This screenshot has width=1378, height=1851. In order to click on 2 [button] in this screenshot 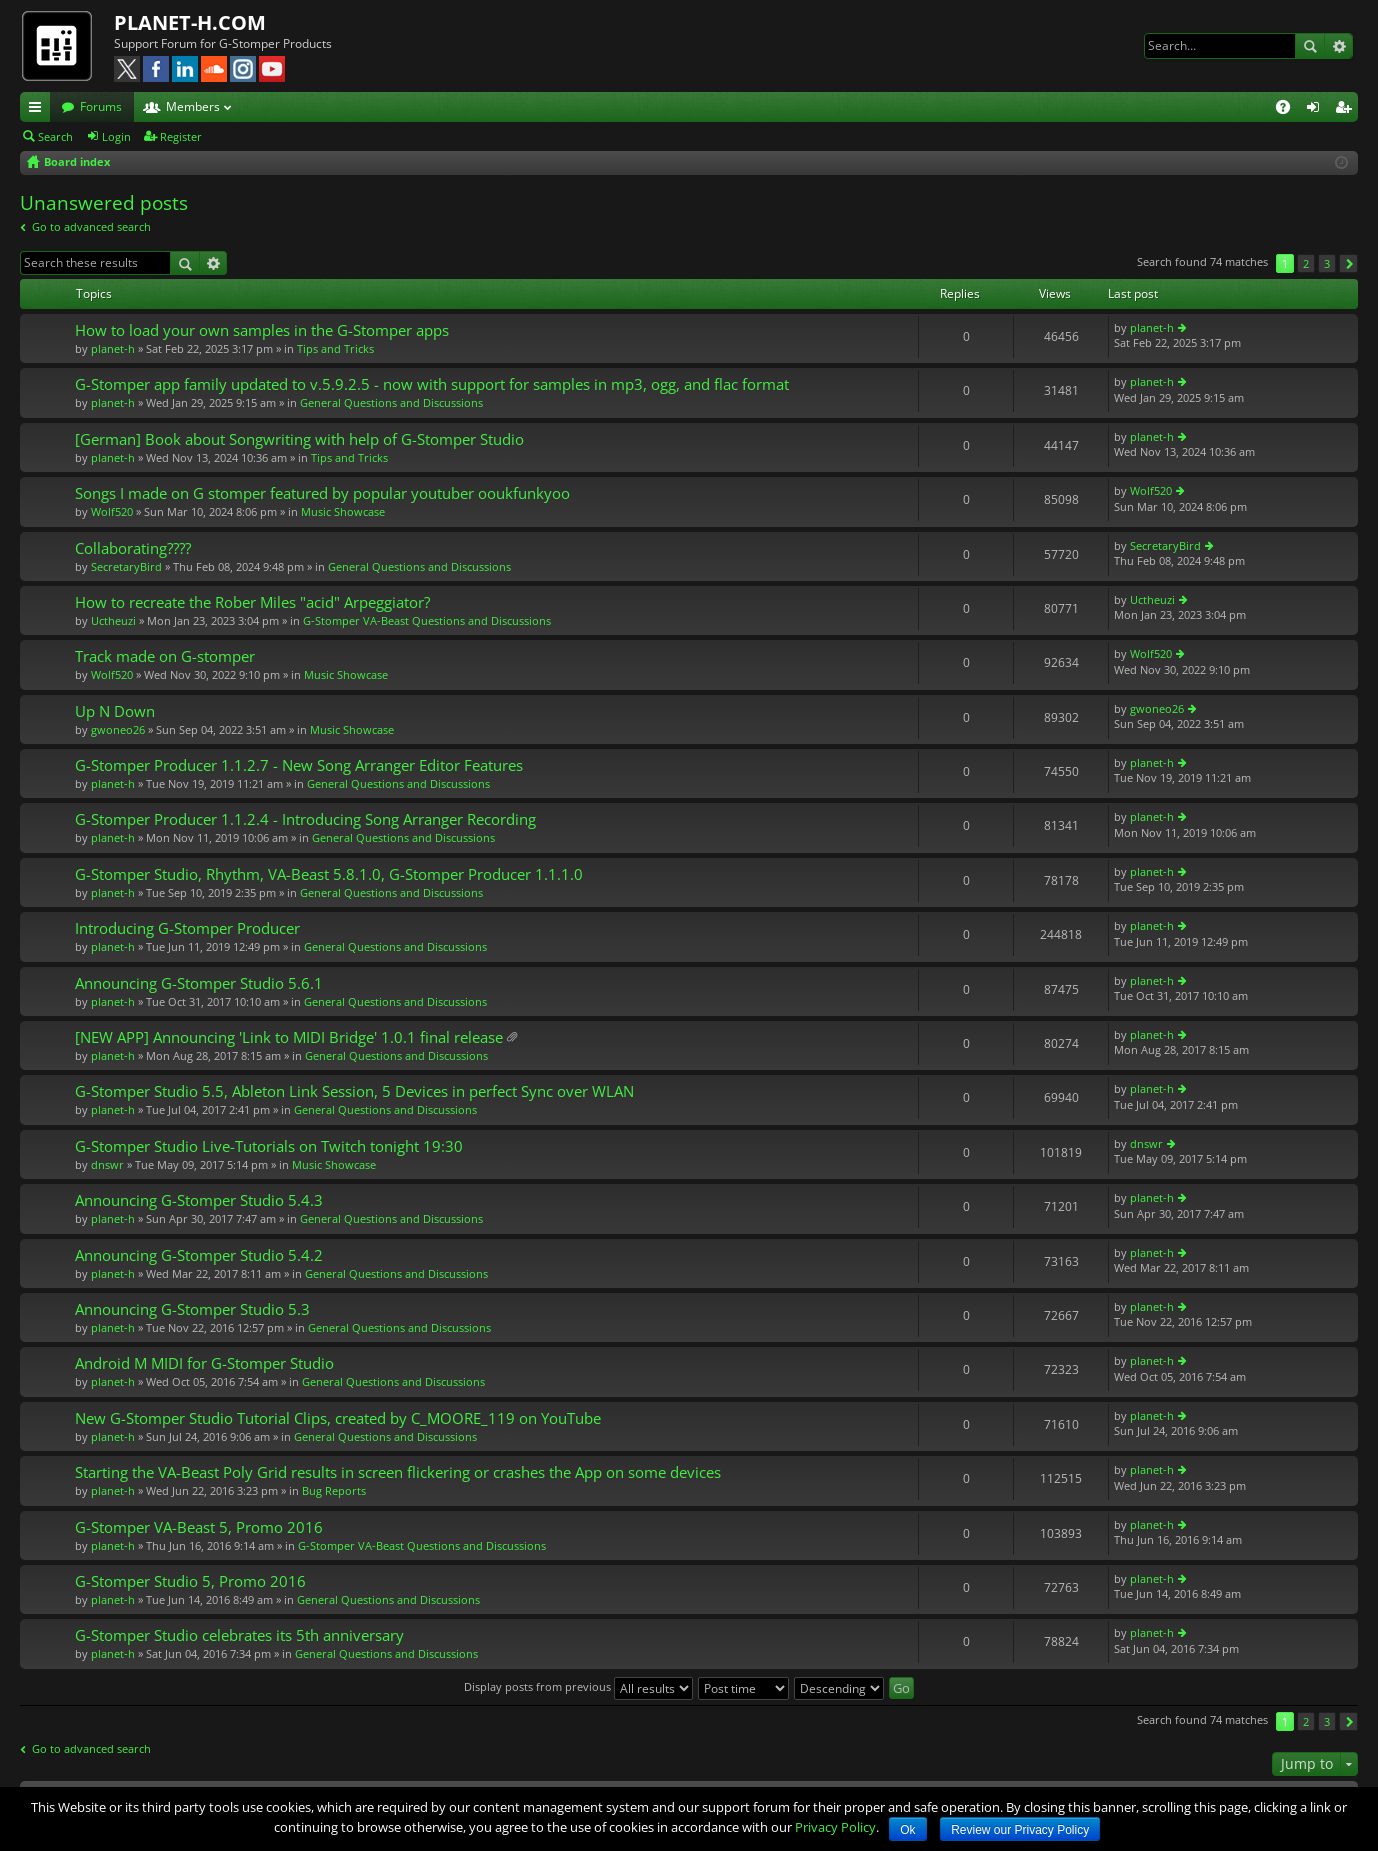, I will do `click(1306, 263)`.